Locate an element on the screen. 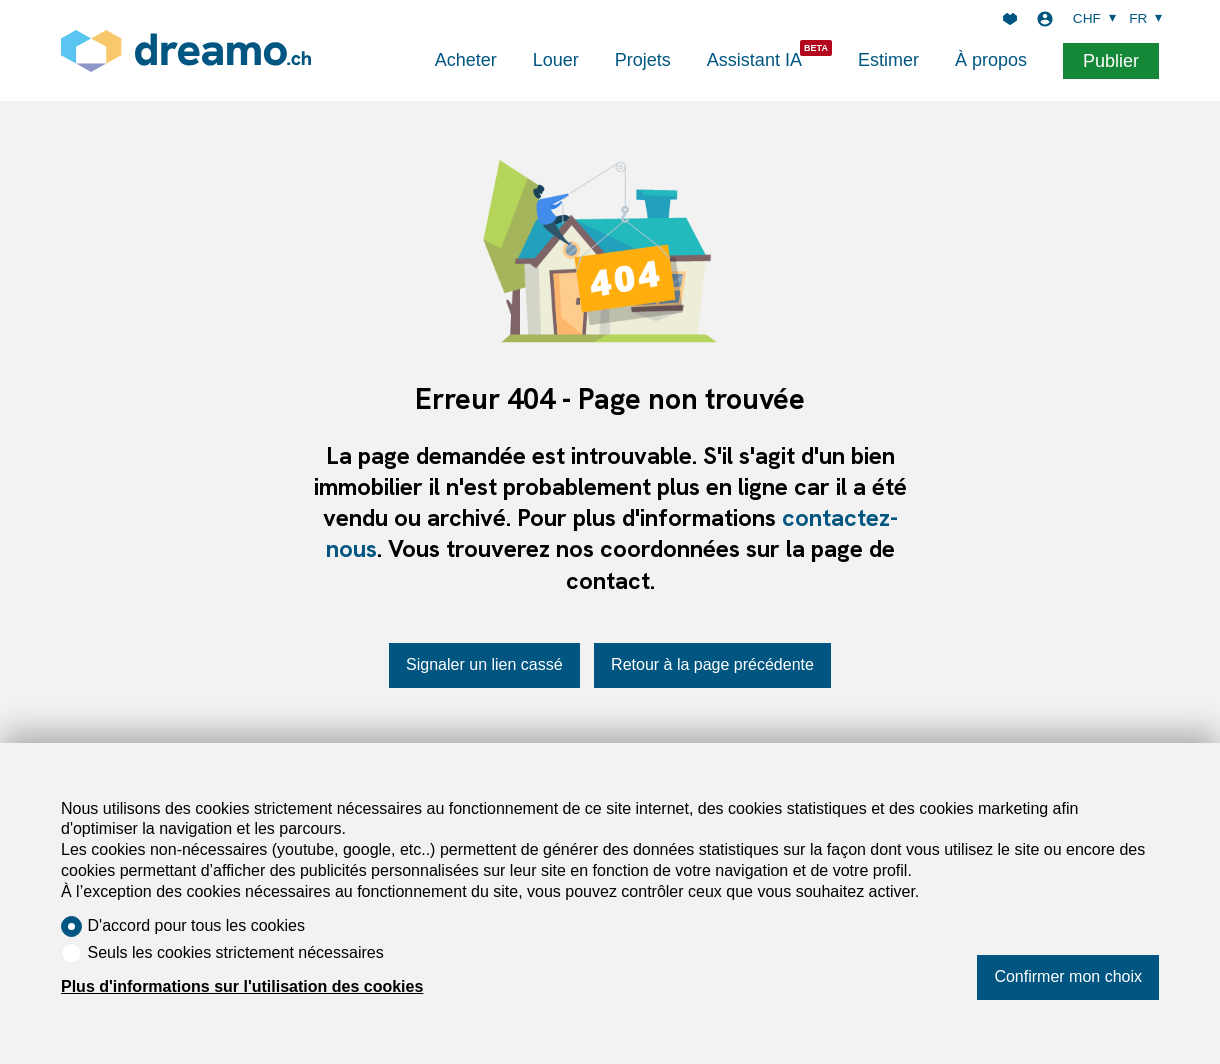  Estimer is located at coordinates (888, 60).